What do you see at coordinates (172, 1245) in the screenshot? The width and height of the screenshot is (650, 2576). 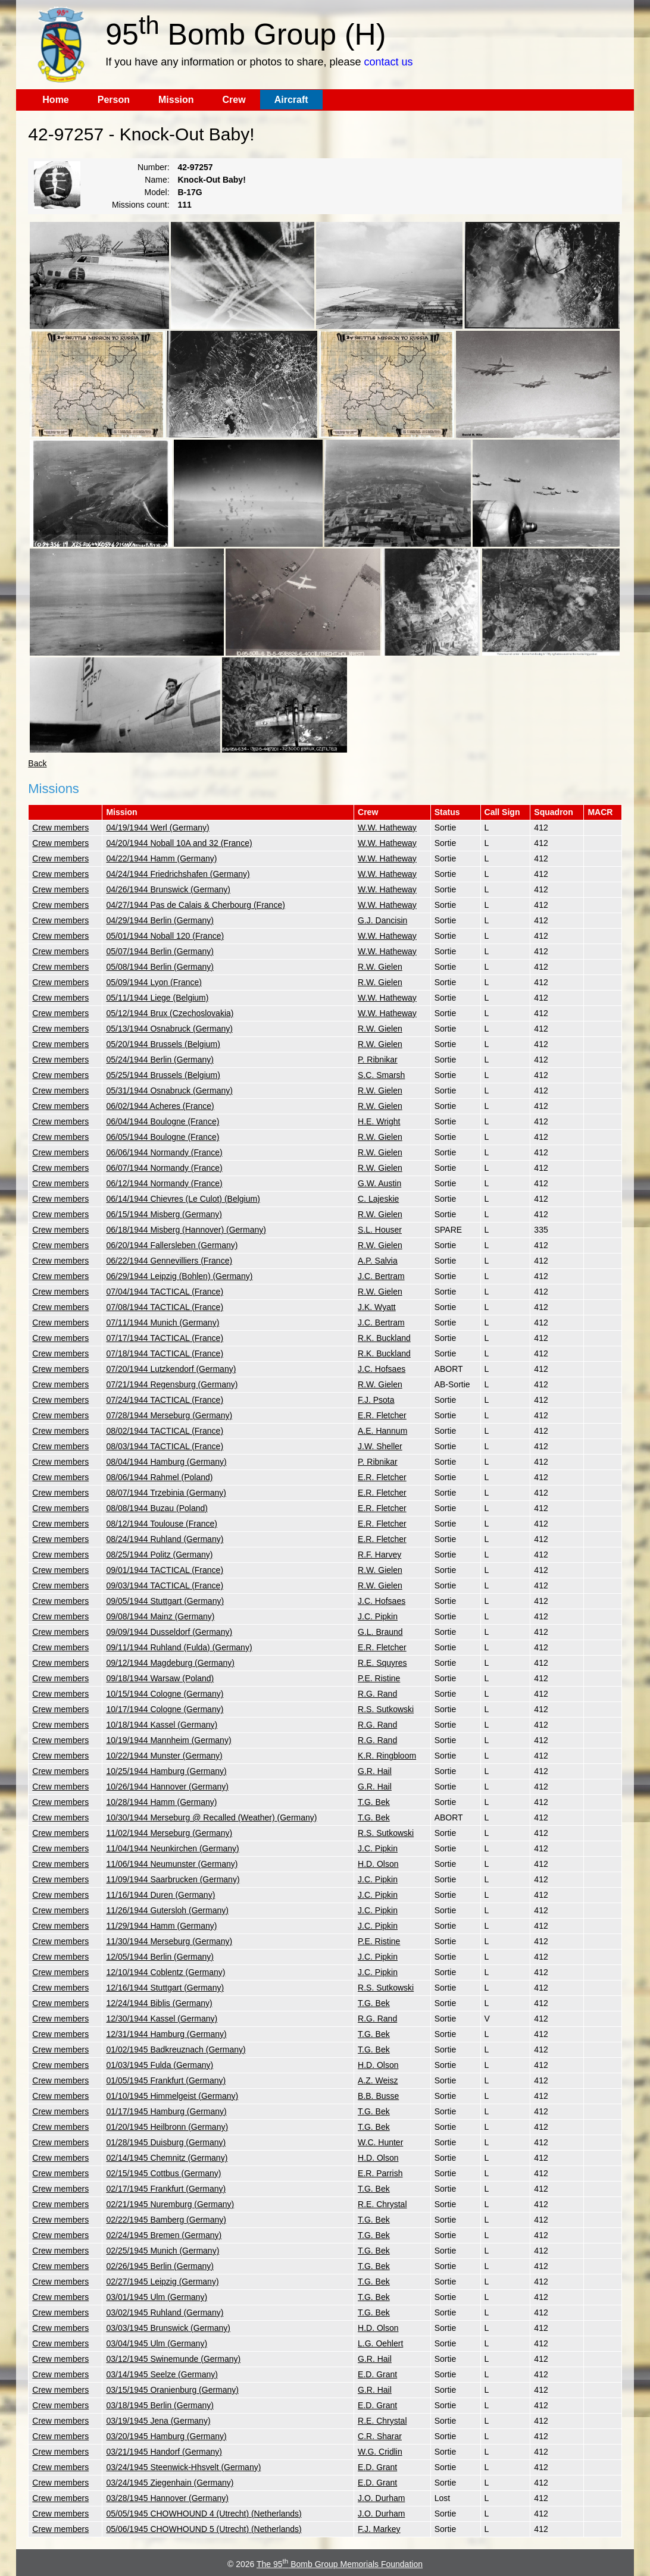 I see `06/20/1944 Fallersleben (Germany)` at bounding box center [172, 1245].